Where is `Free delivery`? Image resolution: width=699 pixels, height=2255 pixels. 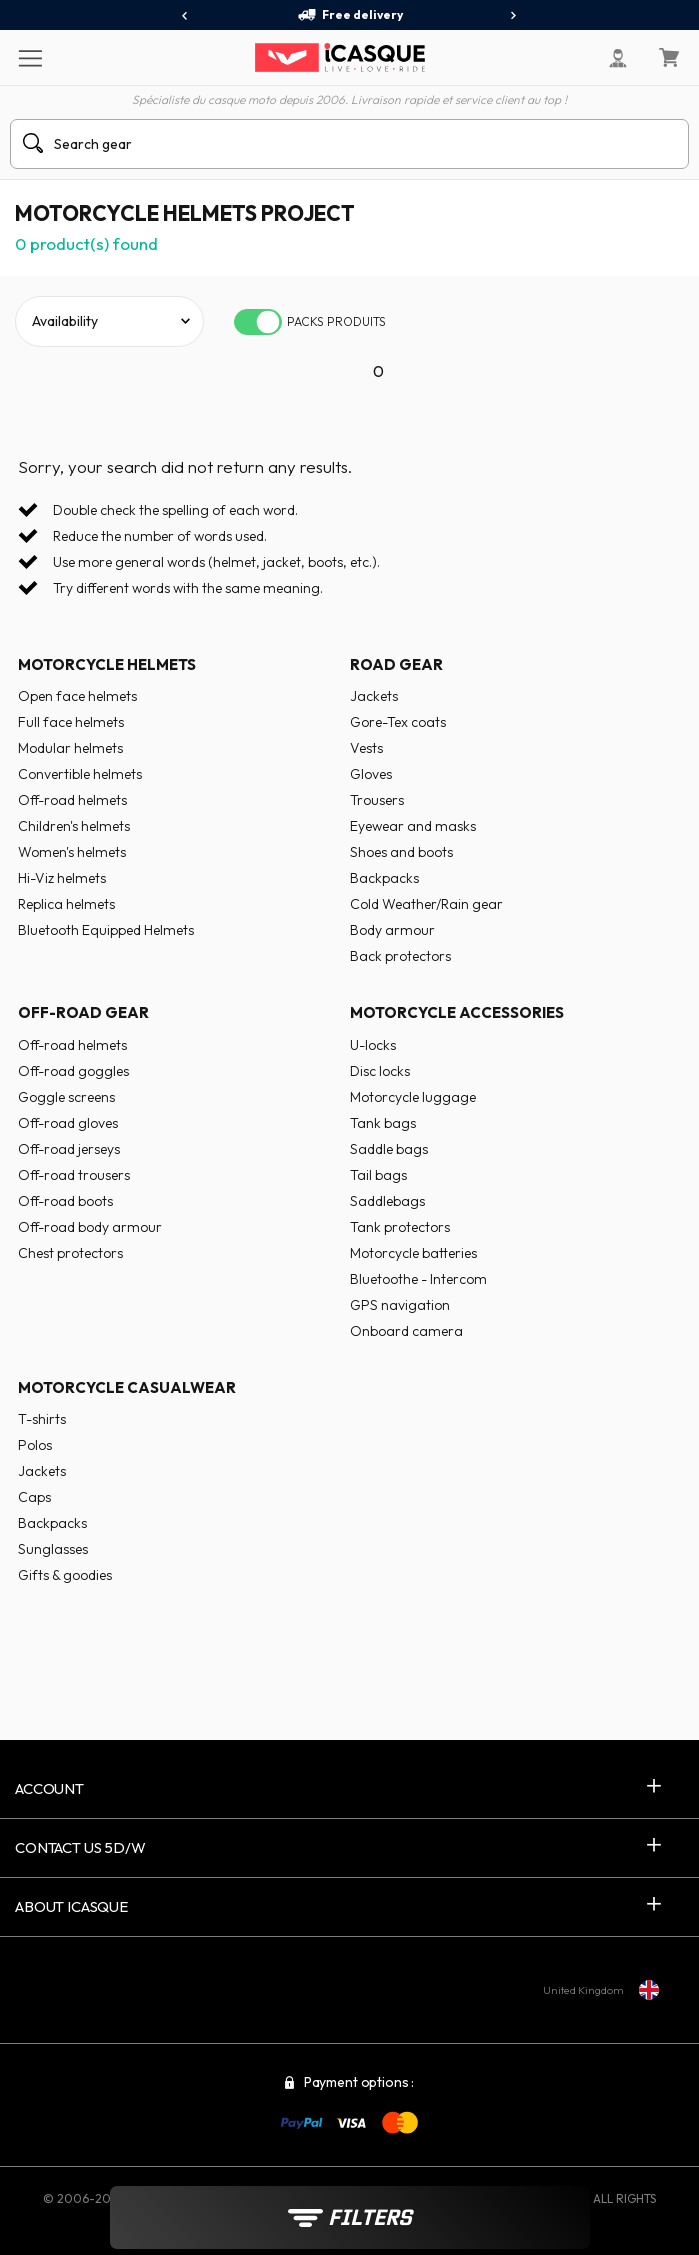
Free delivery is located at coordinates (350, 15).